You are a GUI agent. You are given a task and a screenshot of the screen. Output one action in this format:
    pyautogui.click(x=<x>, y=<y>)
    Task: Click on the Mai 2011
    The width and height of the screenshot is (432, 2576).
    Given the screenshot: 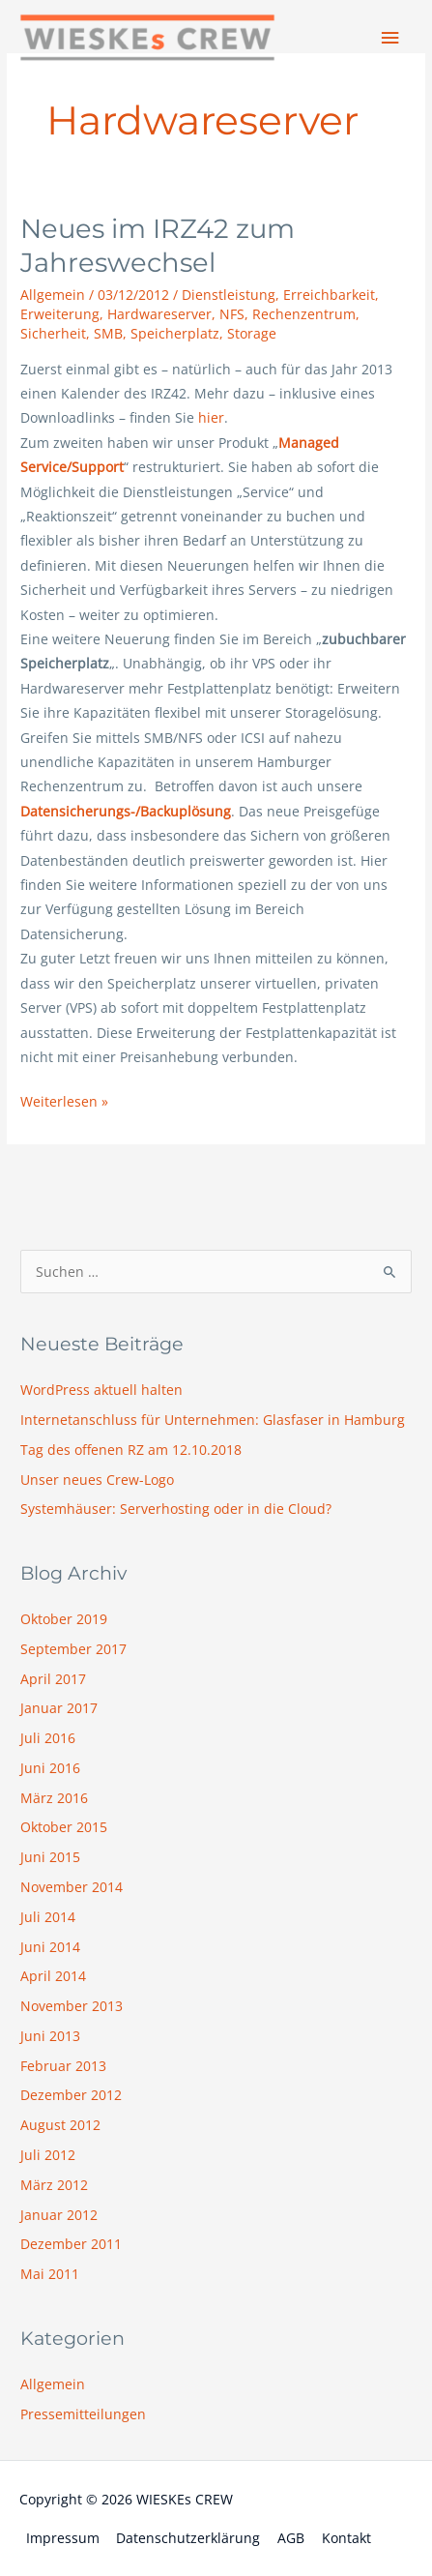 What is the action you would take?
    pyautogui.click(x=49, y=2274)
    